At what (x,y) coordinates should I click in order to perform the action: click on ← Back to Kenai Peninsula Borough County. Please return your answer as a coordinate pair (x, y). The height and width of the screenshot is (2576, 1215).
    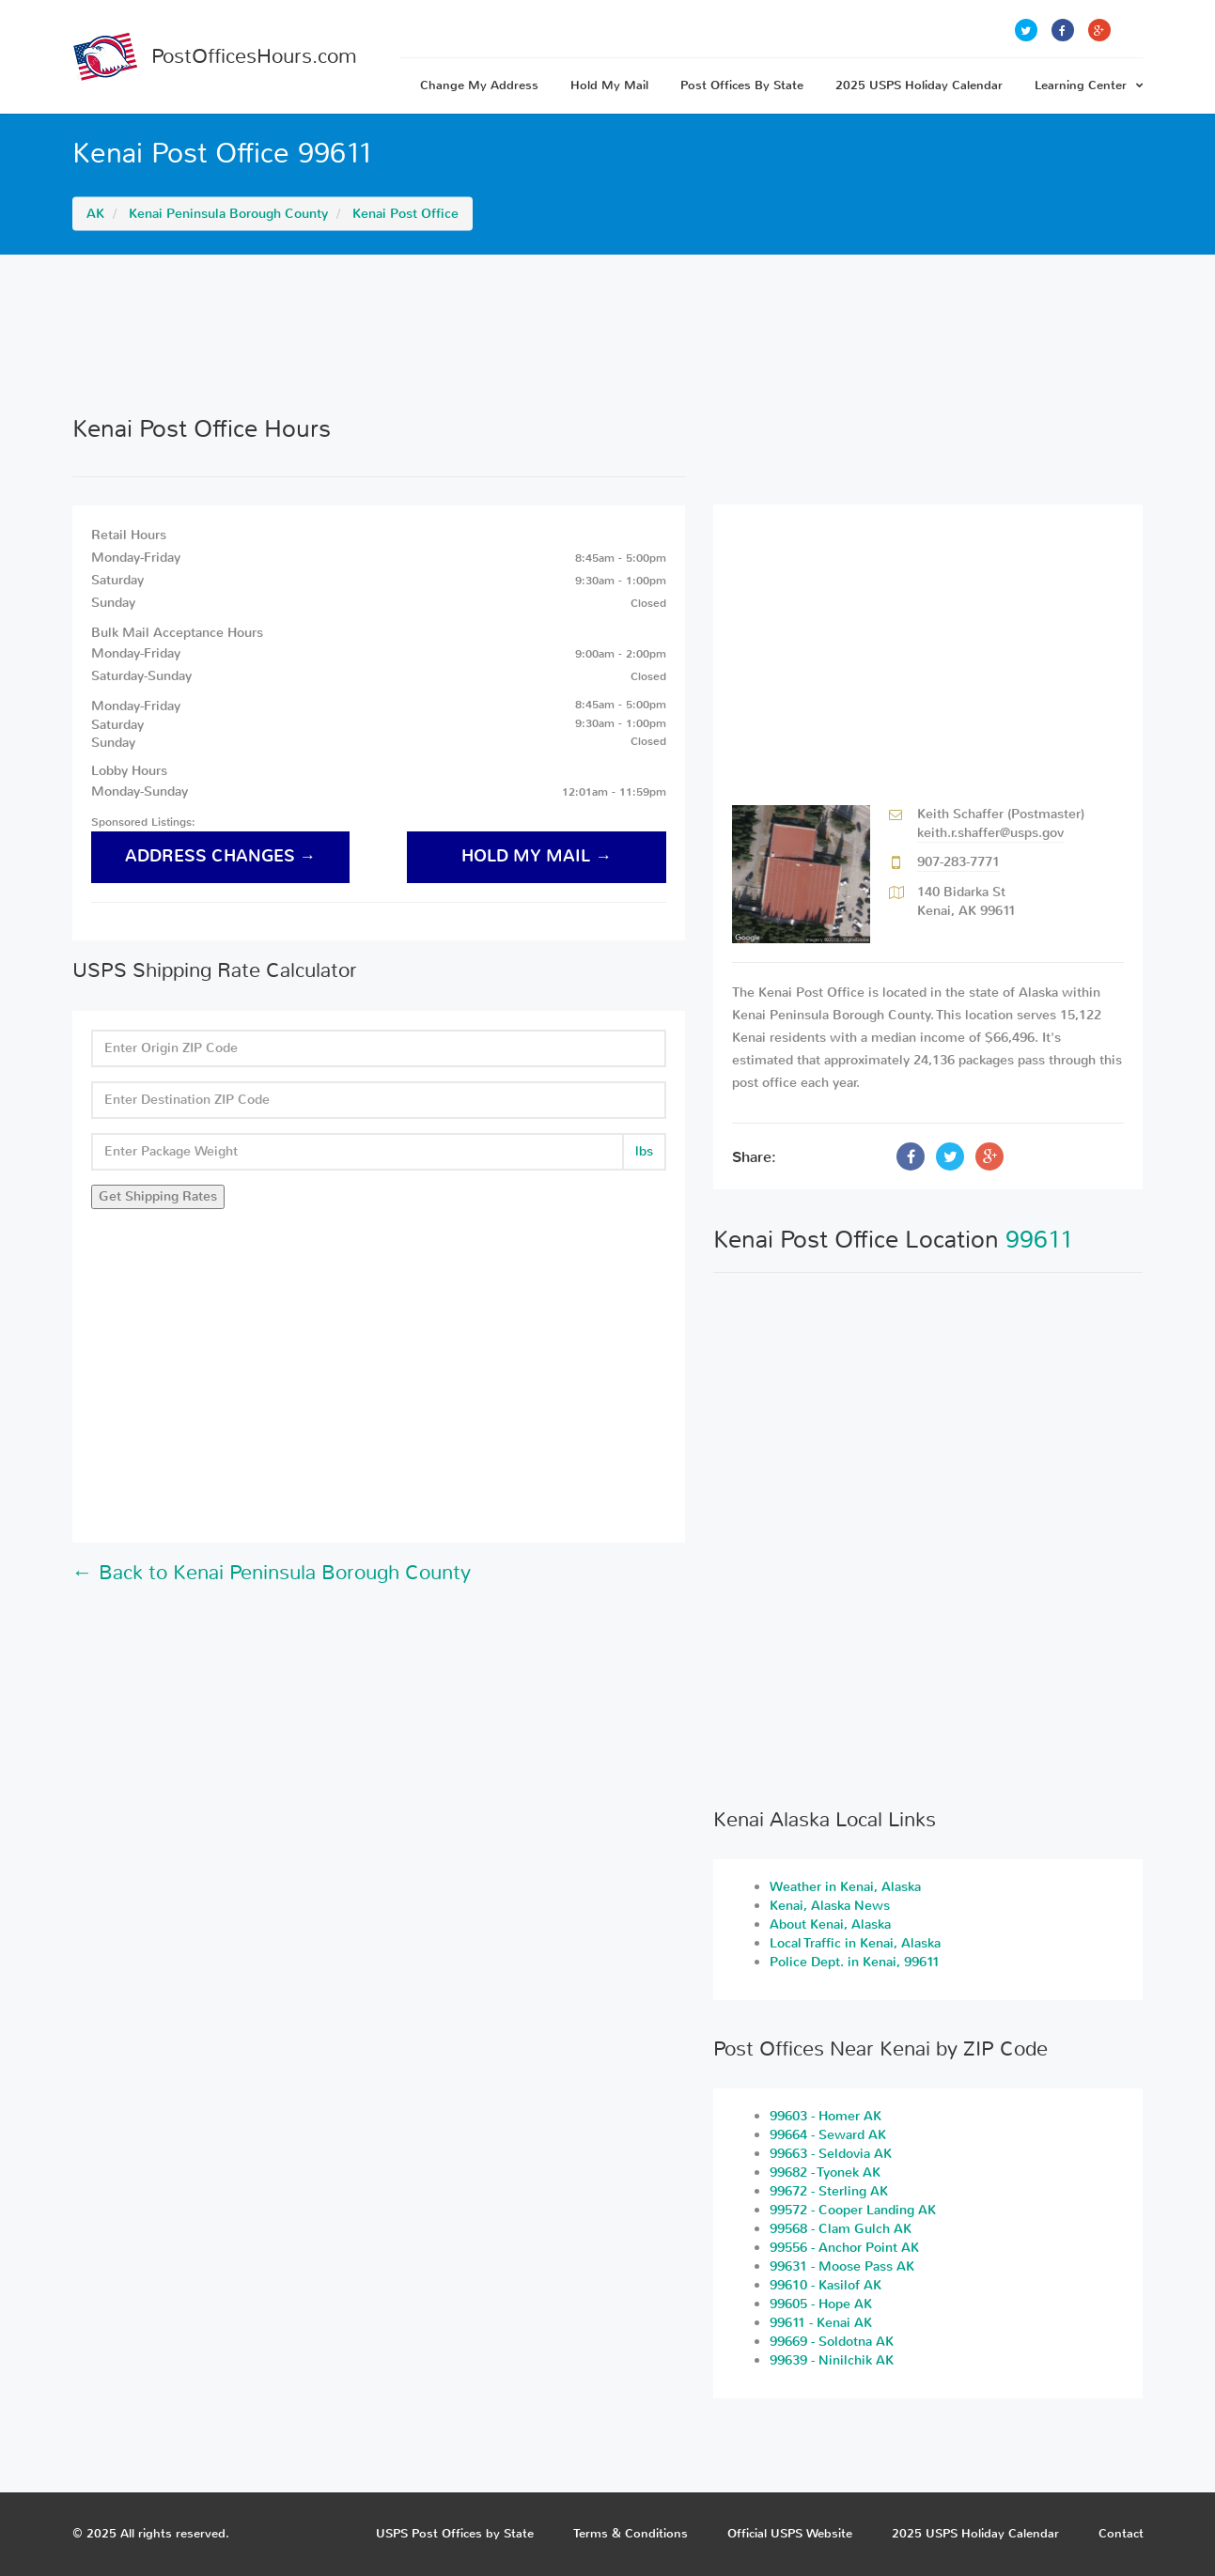
    Looking at the image, I should click on (271, 1573).